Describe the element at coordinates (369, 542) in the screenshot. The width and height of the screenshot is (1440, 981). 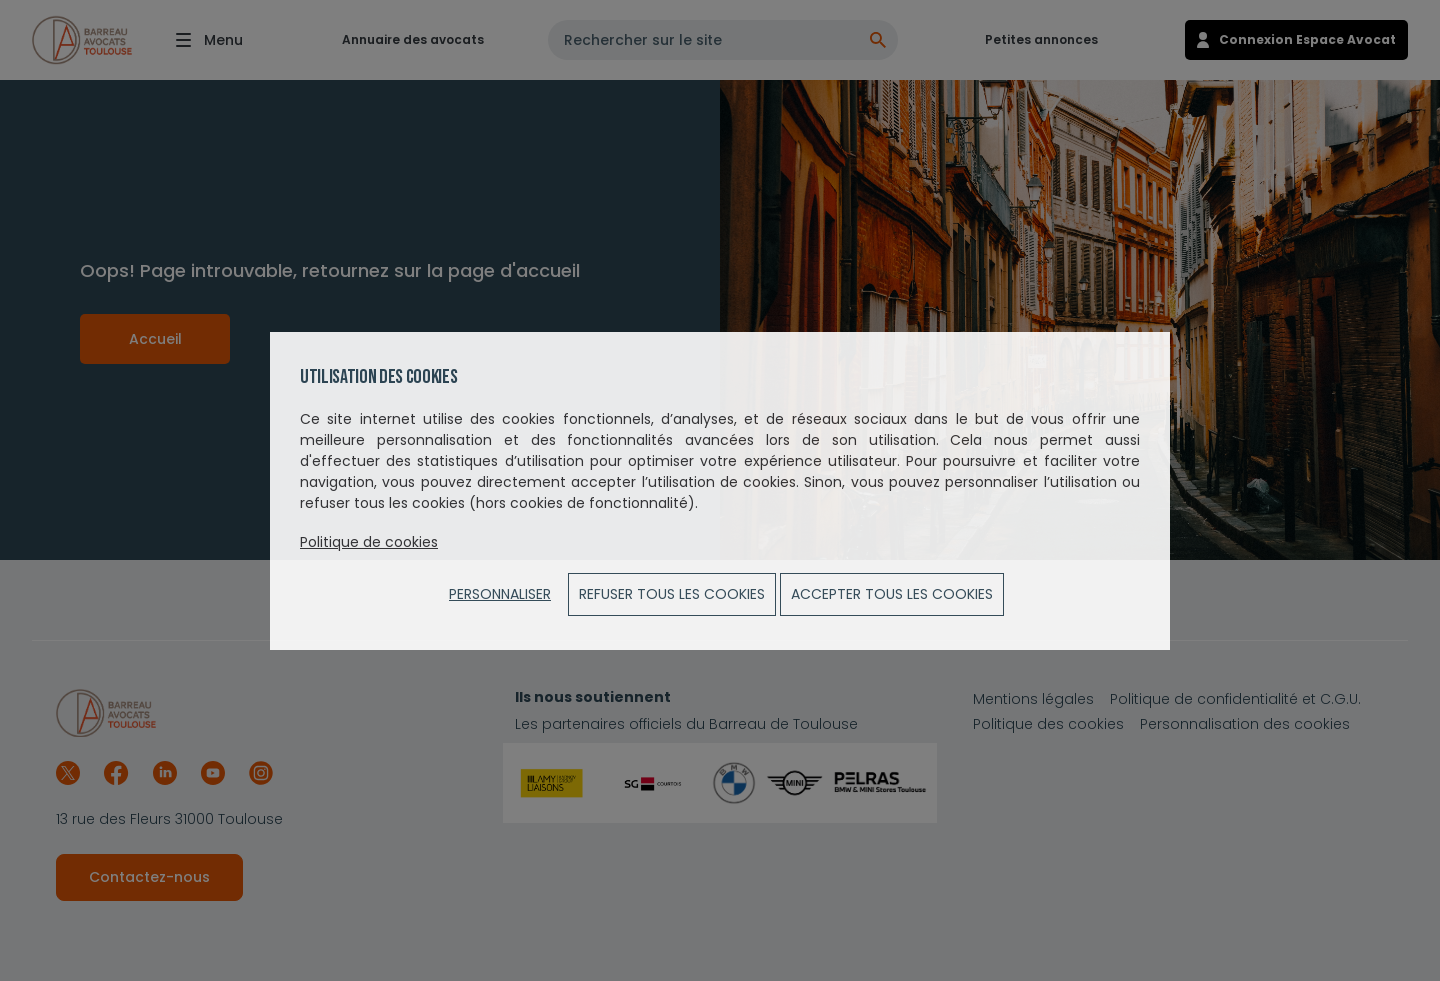
I see `Politique de cookies` at that location.